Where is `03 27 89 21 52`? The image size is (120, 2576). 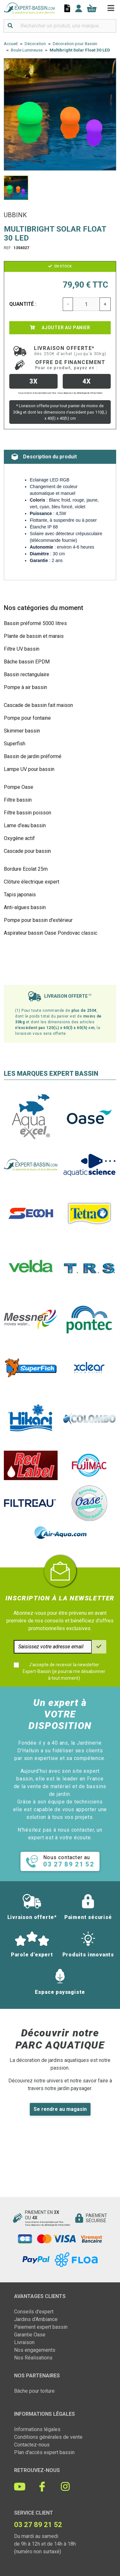
03 27 89 21 52 is located at coordinates (38, 2525).